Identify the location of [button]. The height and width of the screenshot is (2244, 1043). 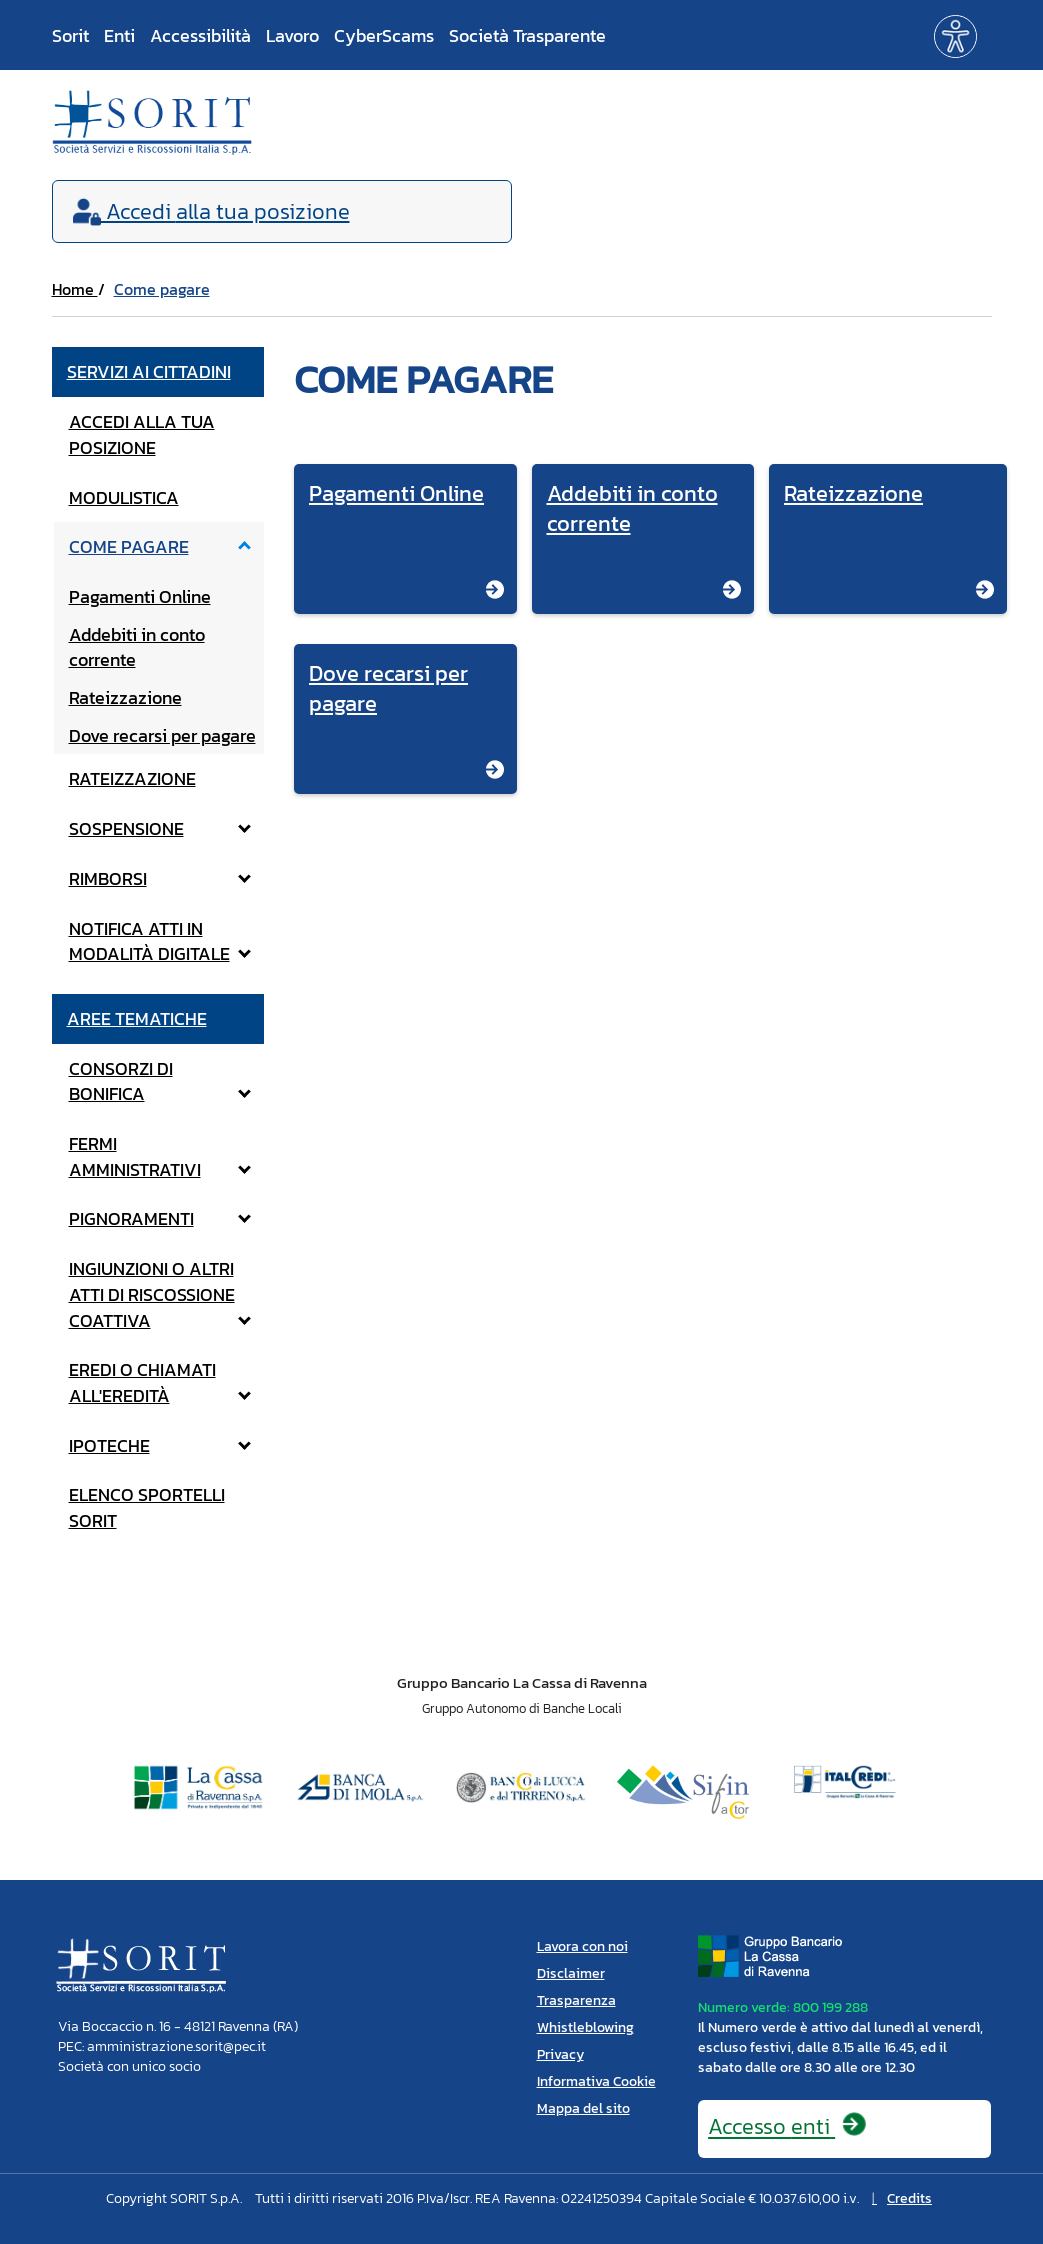
(955, 34).